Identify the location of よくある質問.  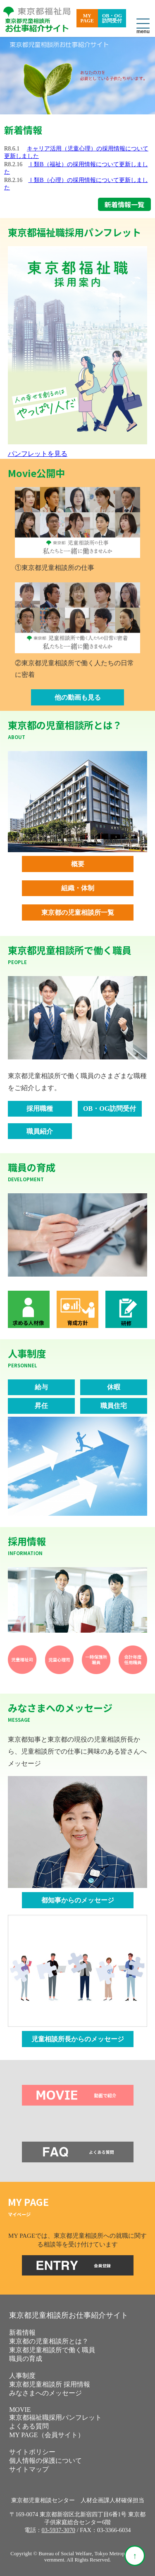
(29, 2426).